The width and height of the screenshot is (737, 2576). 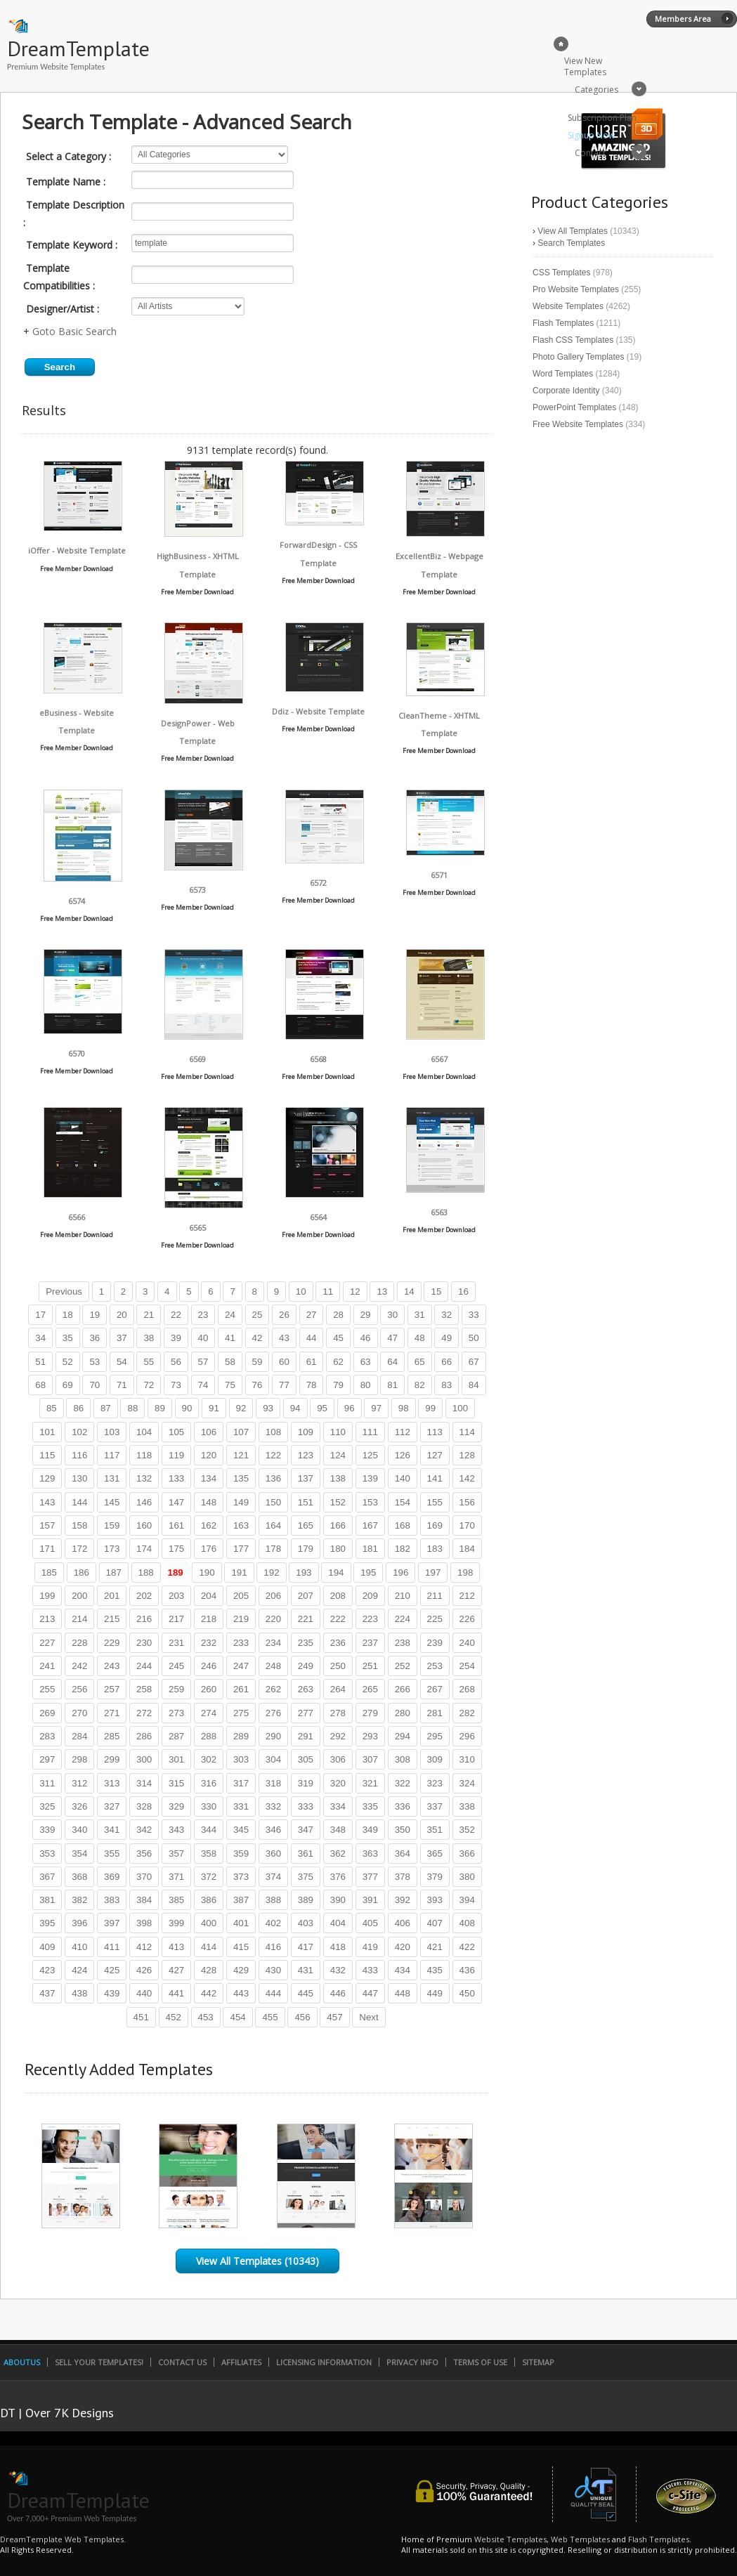 What do you see at coordinates (402, 1947) in the screenshot?
I see `420` at bounding box center [402, 1947].